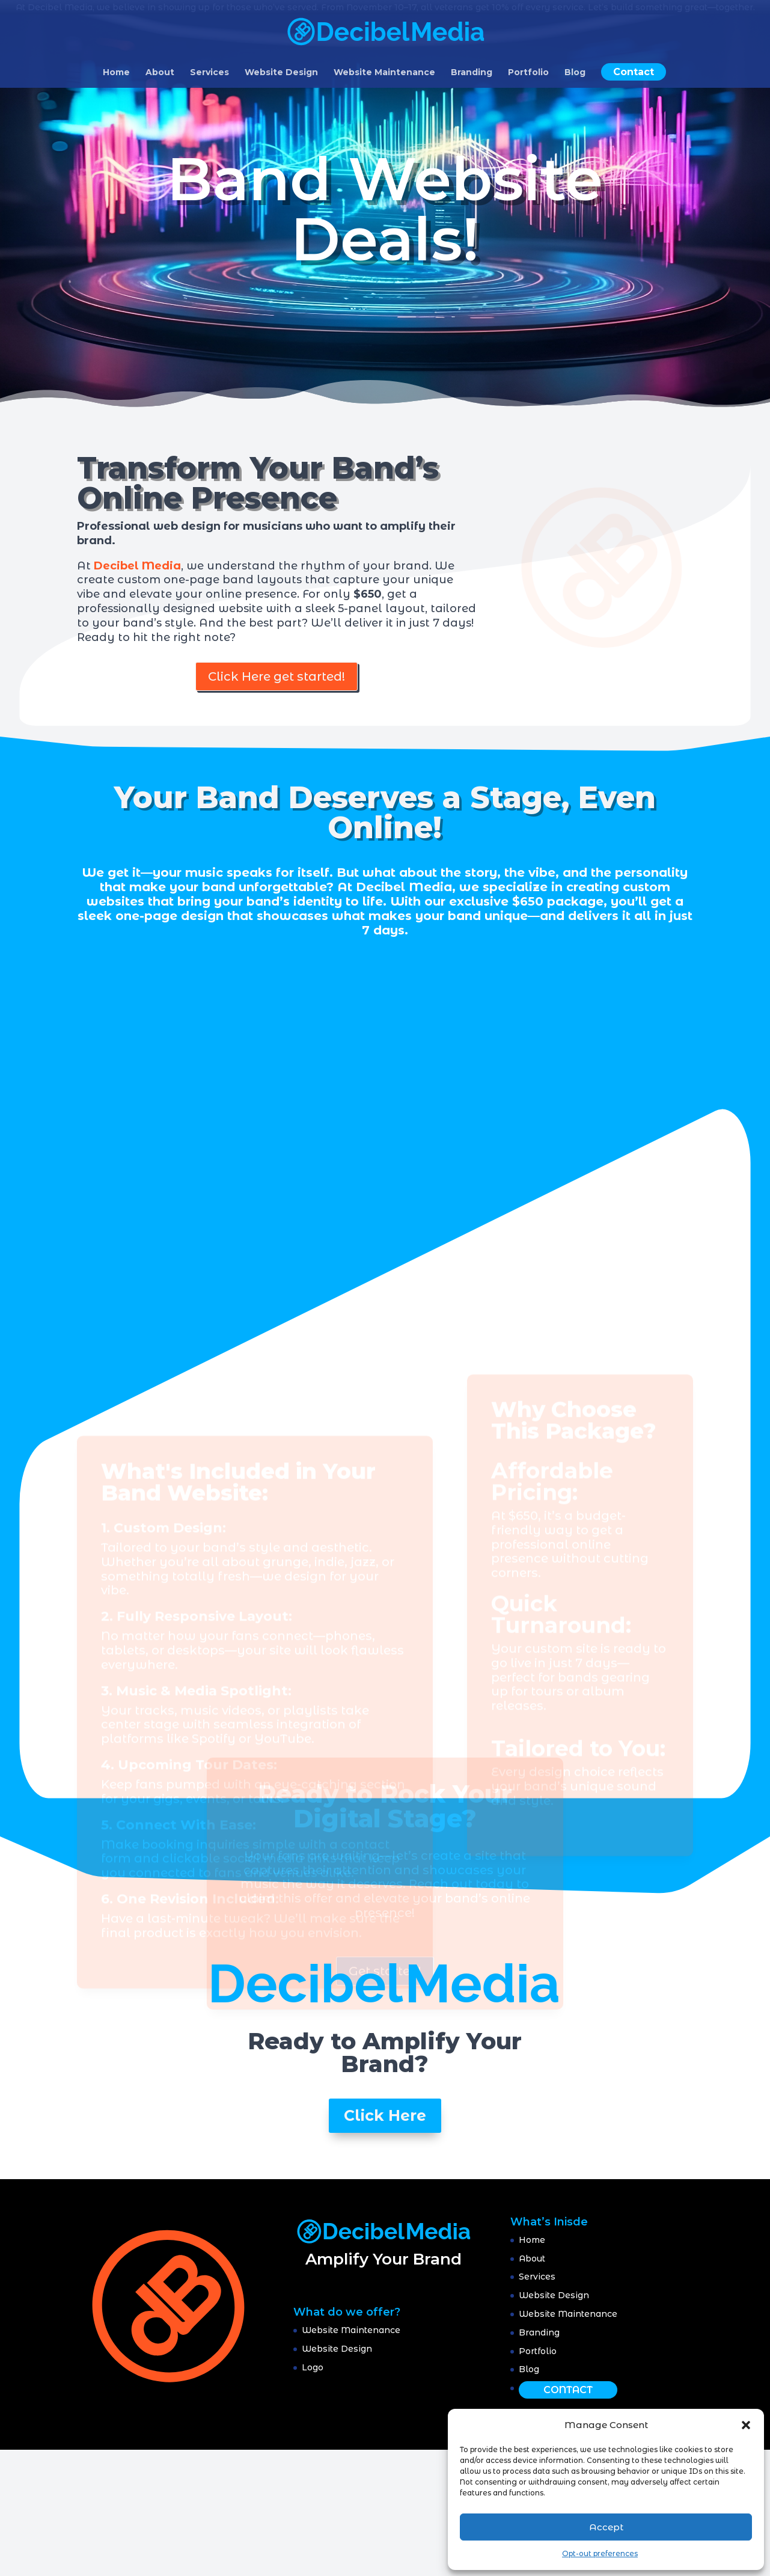 This screenshot has height=2576, width=770. What do you see at coordinates (209, 73) in the screenshot?
I see `Services` at bounding box center [209, 73].